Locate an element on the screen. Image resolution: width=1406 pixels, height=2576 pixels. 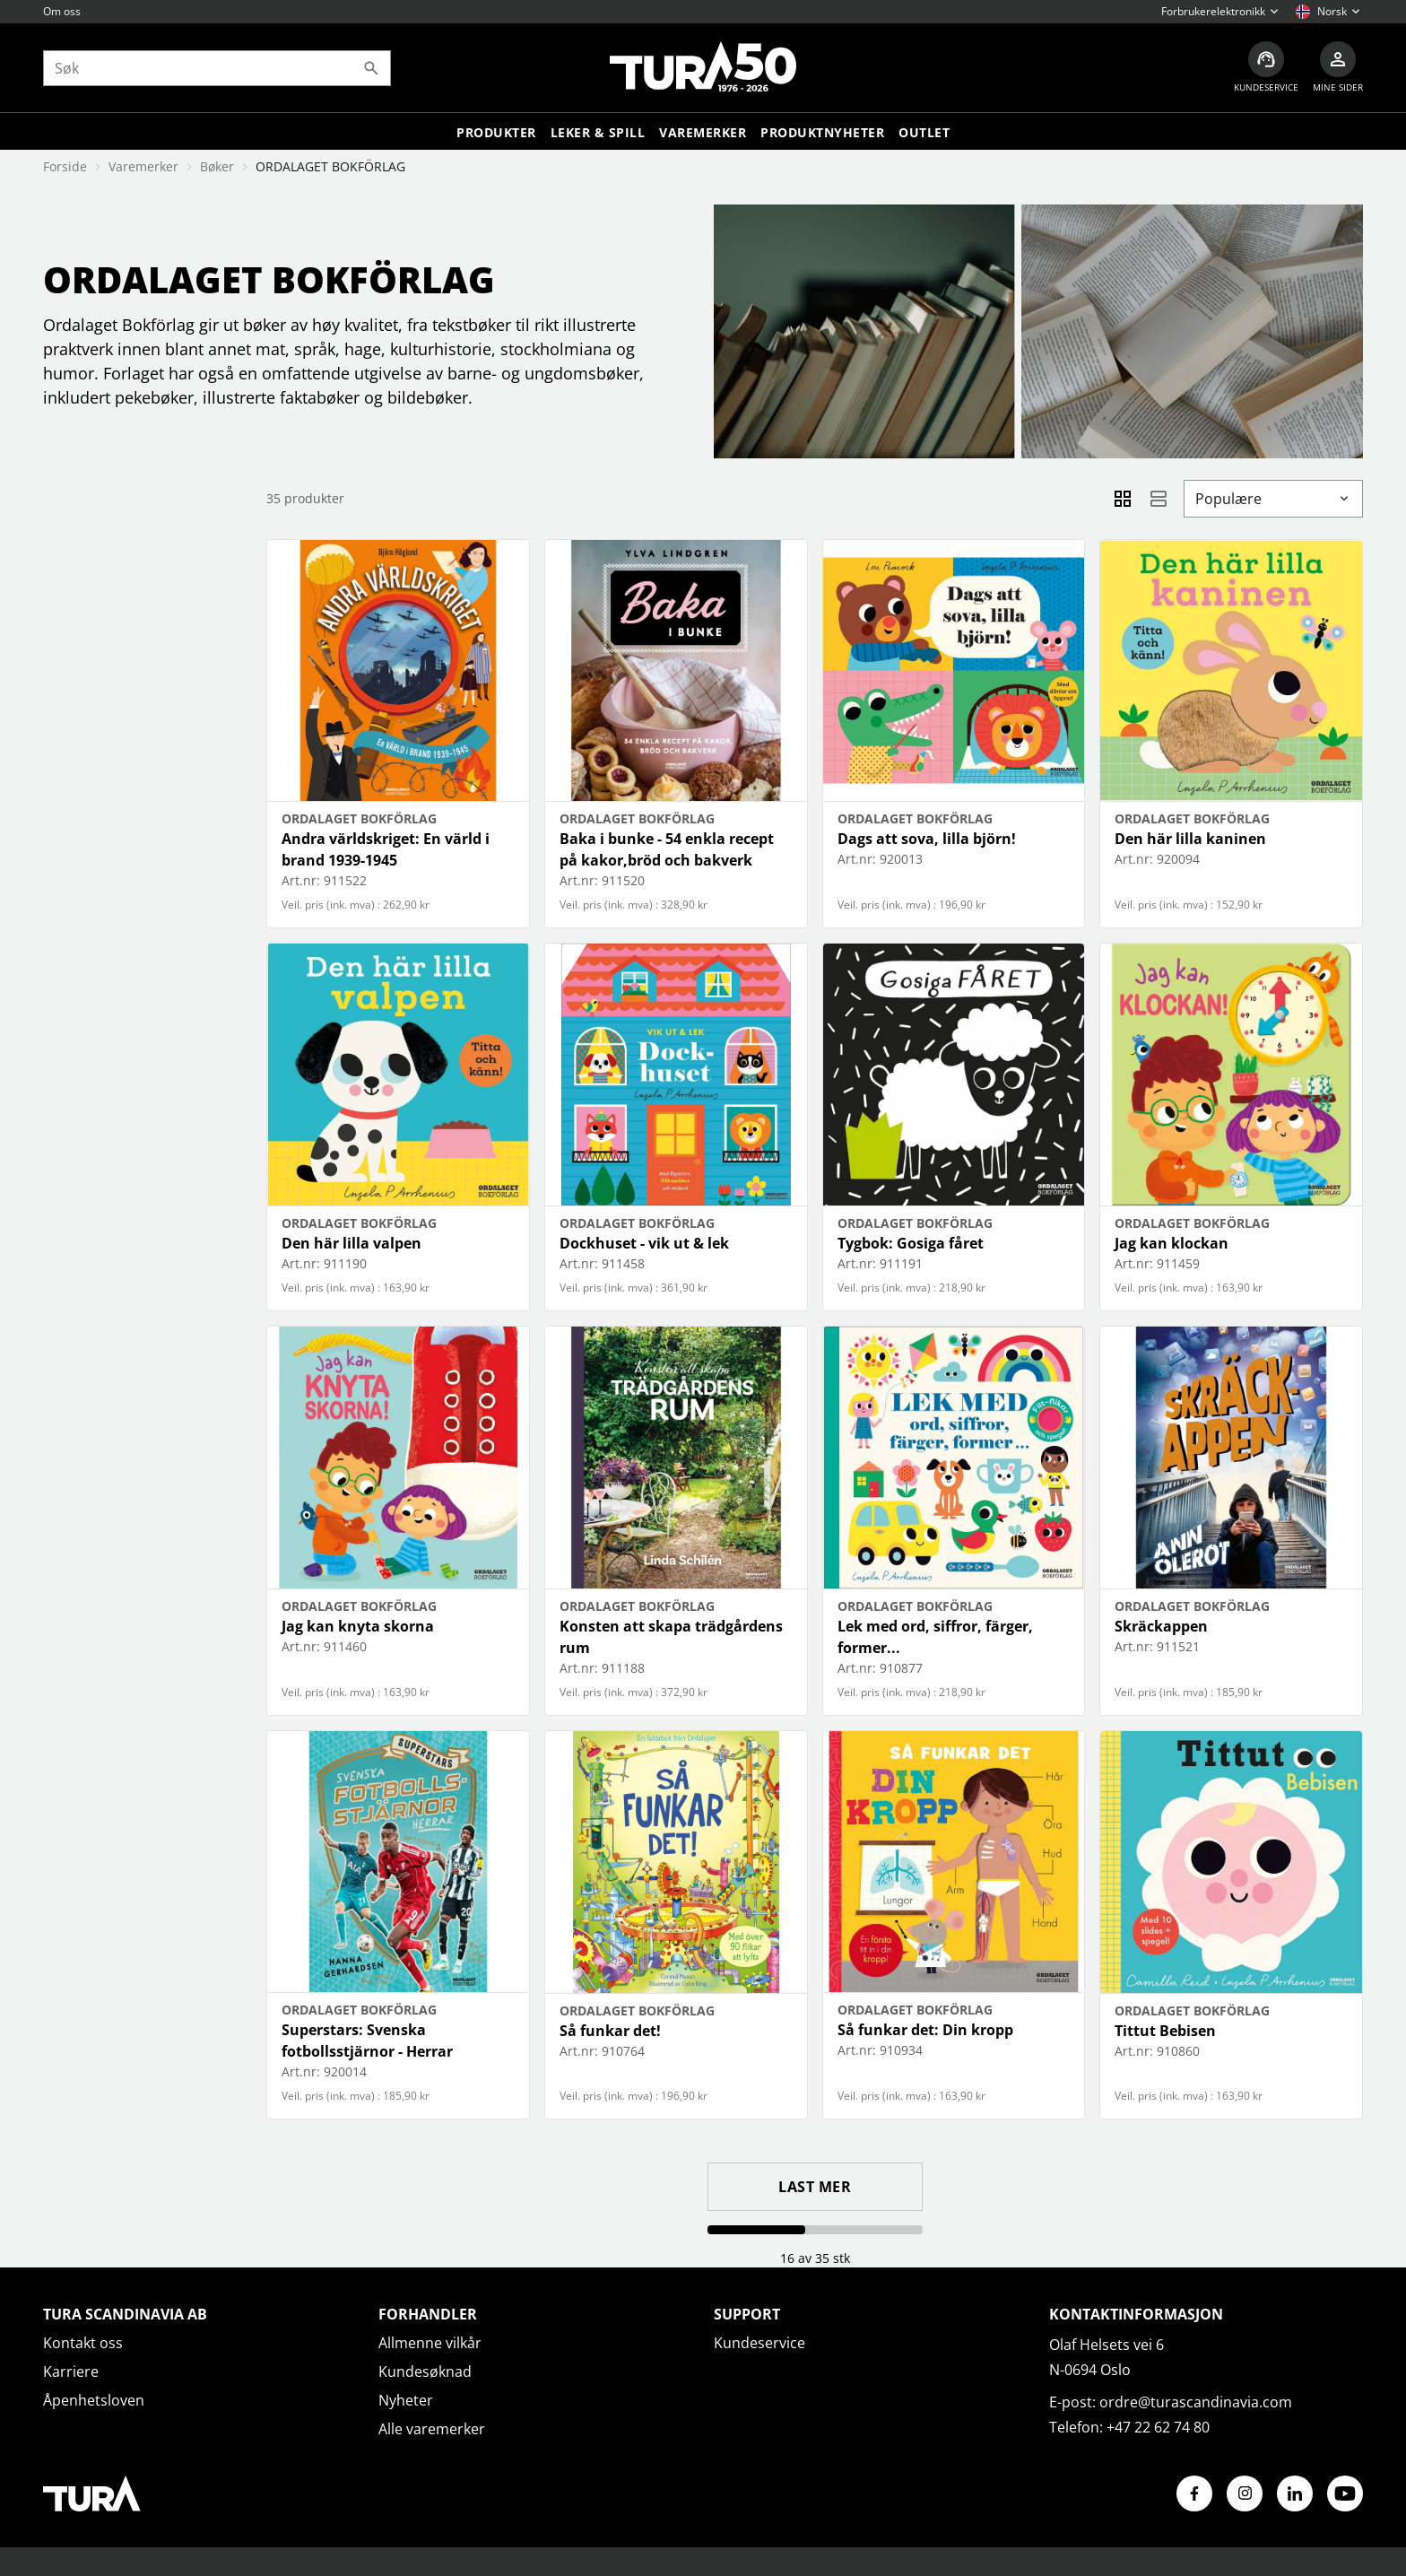
Tygbok: Gosiga fåret is located at coordinates (911, 1243).